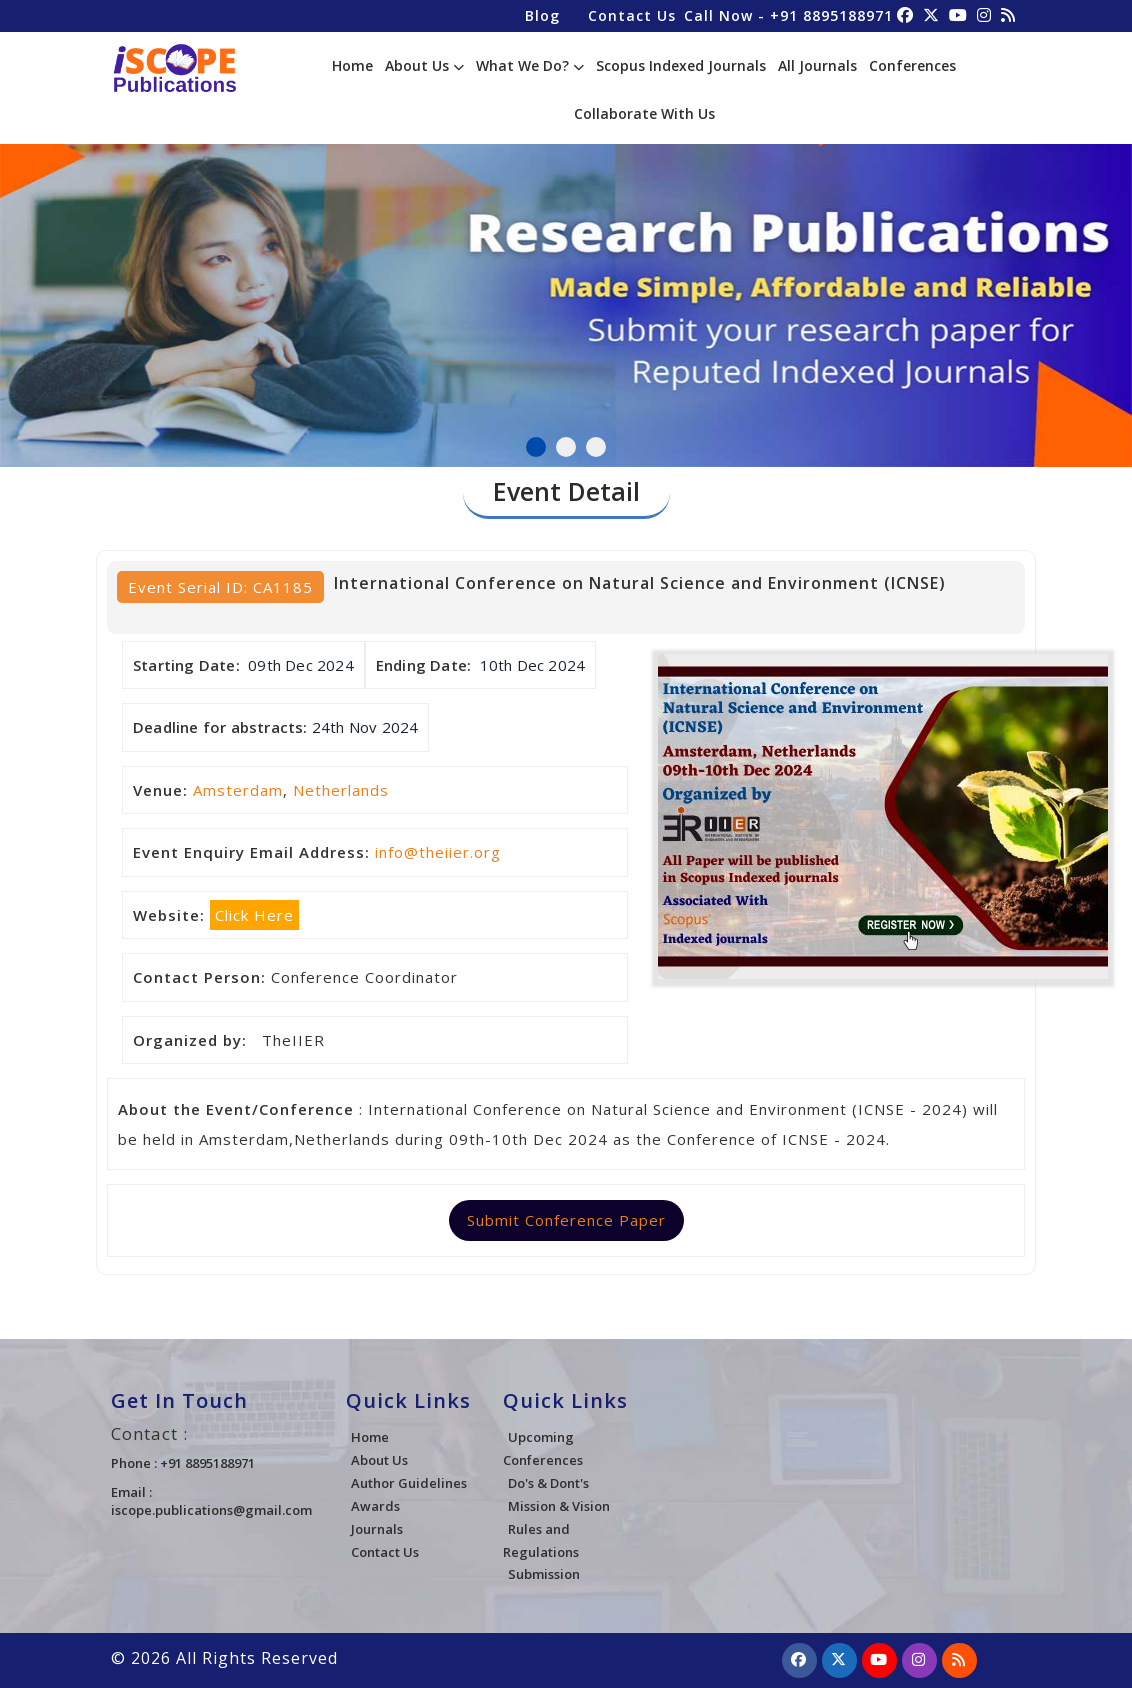 Image resolution: width=1132 pixels, height=1688 pixels. I want to click on Home, so click(352, 65).